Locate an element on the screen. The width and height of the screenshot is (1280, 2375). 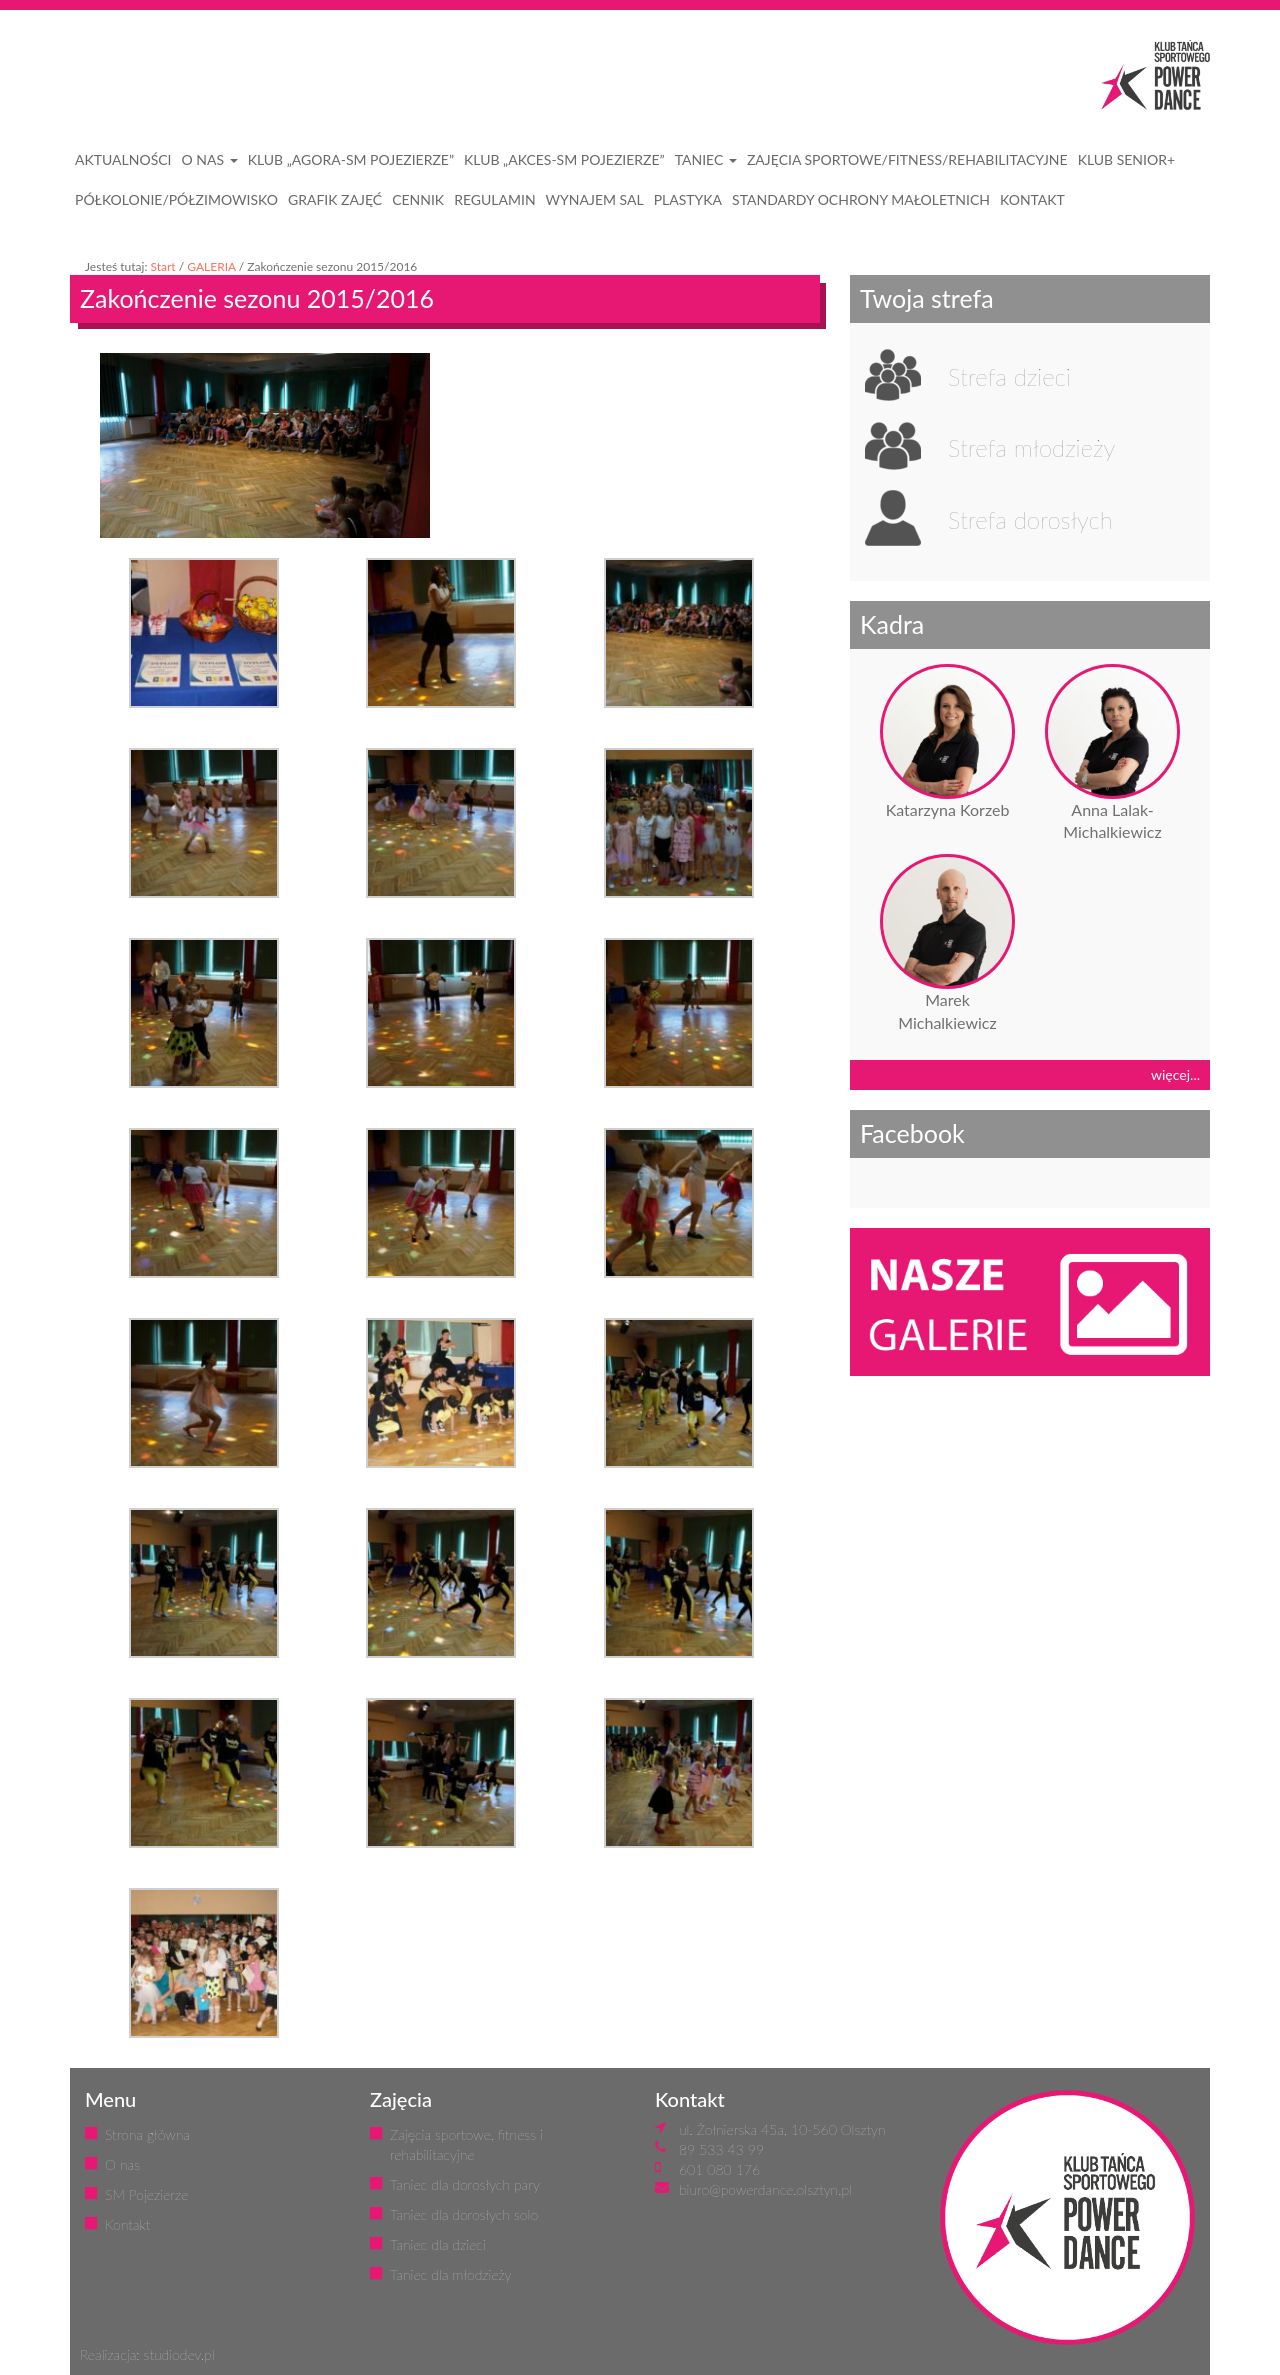
ZAJĘCIA SPORTOWE/FITNESS/REHABILITACYJNE is located at coordinates (907, 159).